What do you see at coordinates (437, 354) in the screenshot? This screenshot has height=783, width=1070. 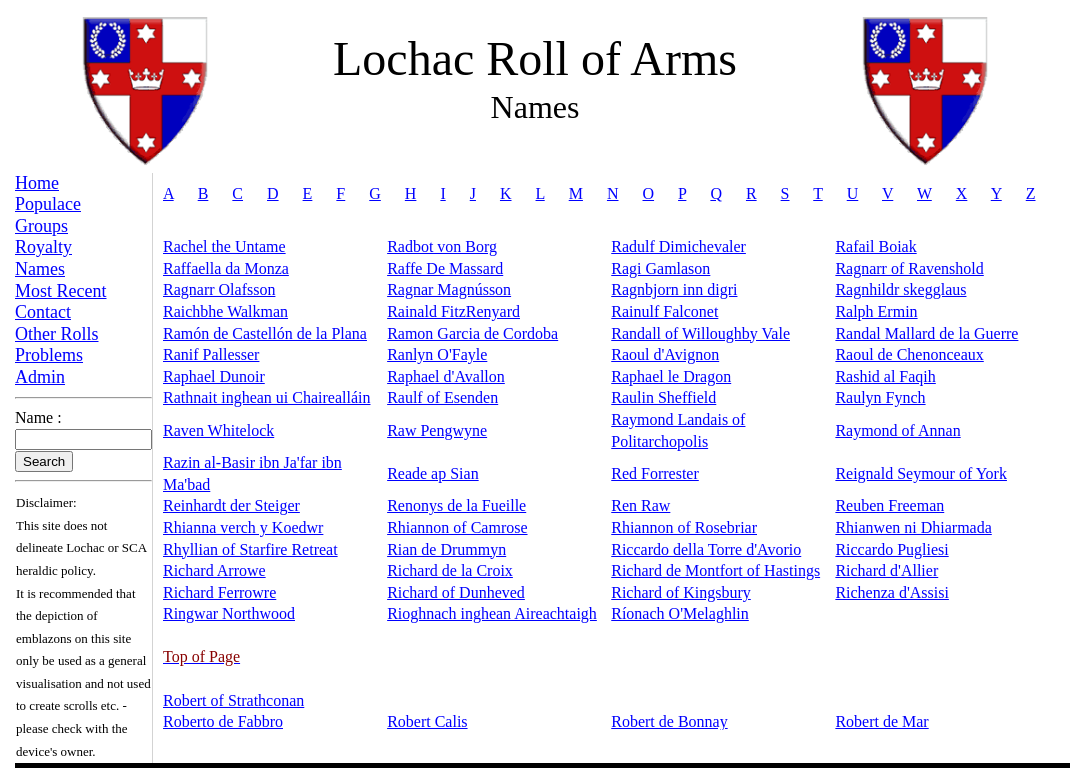 I see `Ranlyn O'Fayle` at bounding box center [437, 354].